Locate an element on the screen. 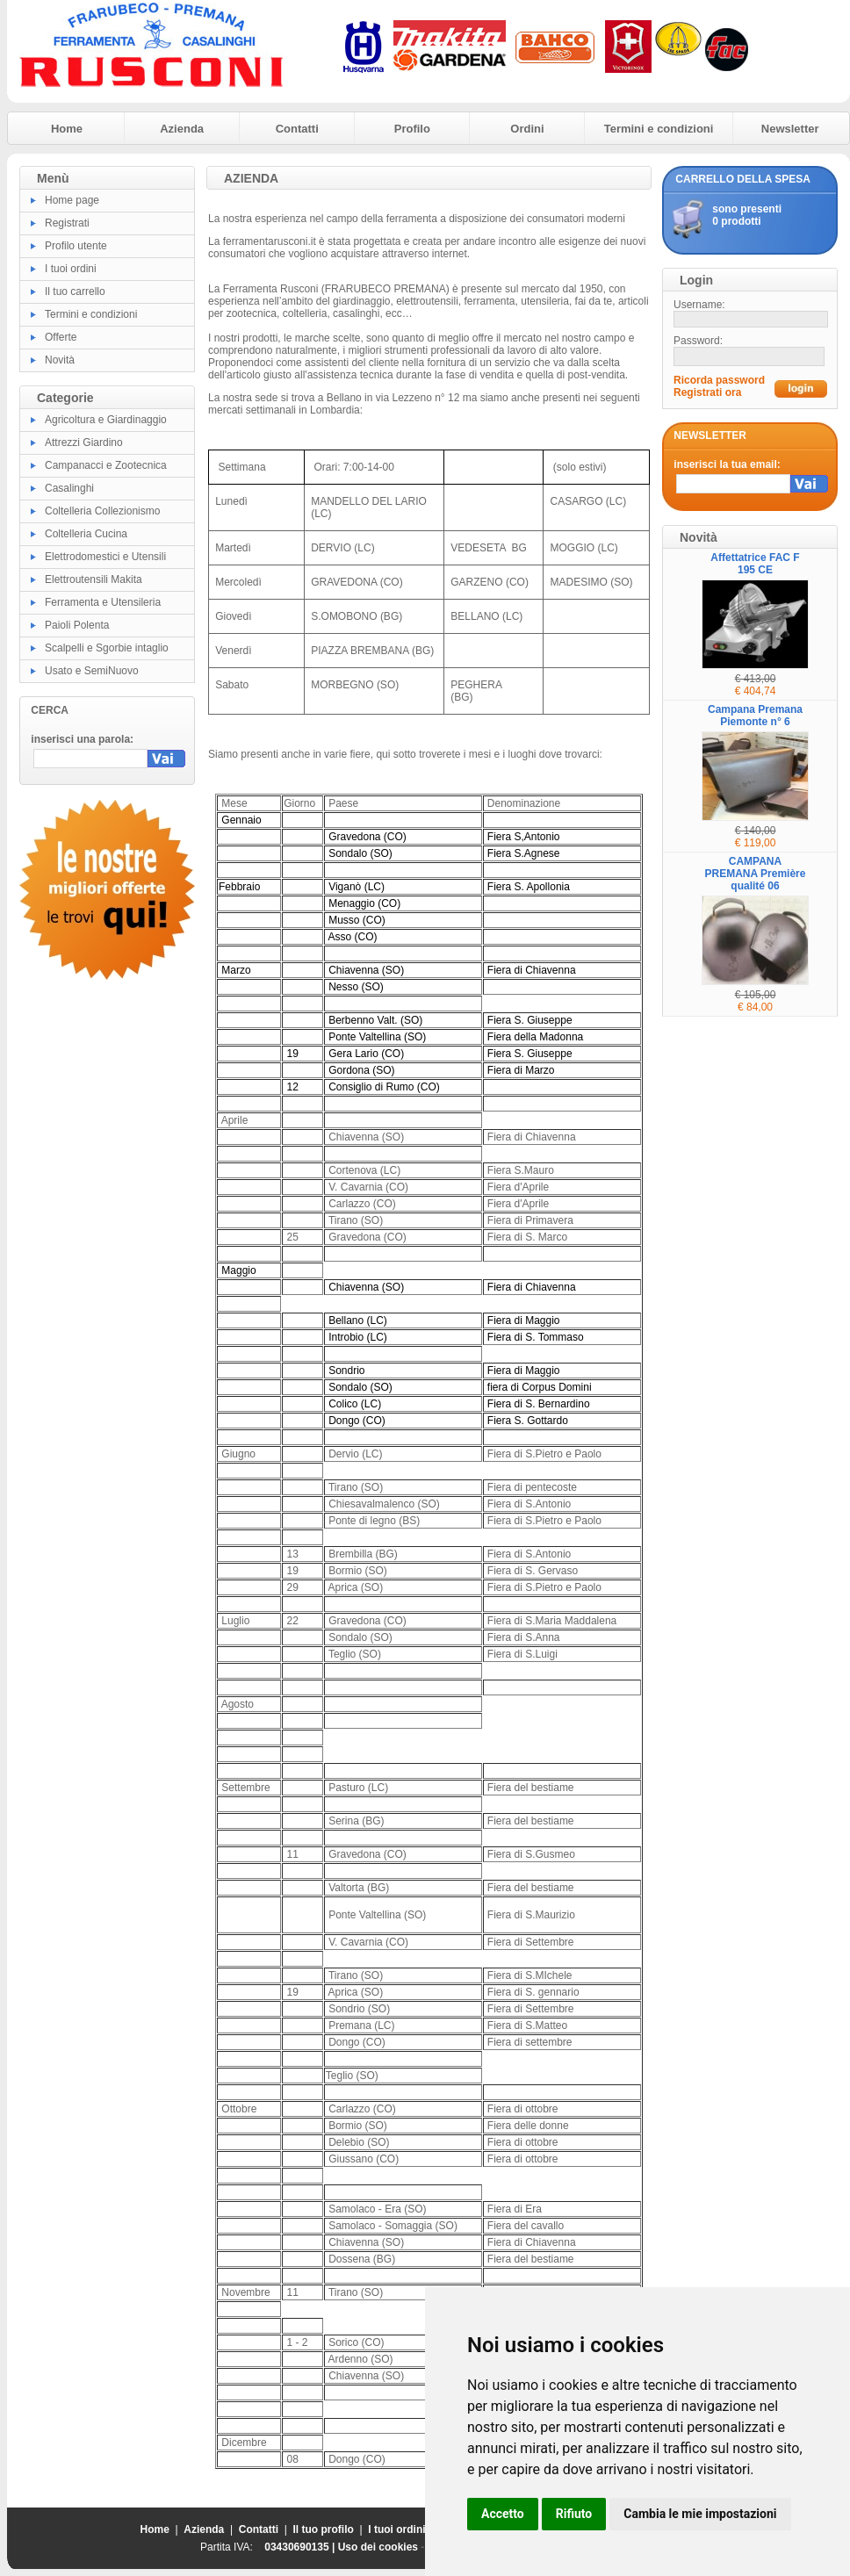 This screenshot has height=2576, width=850. Novità is located at coordinates (60, 360).